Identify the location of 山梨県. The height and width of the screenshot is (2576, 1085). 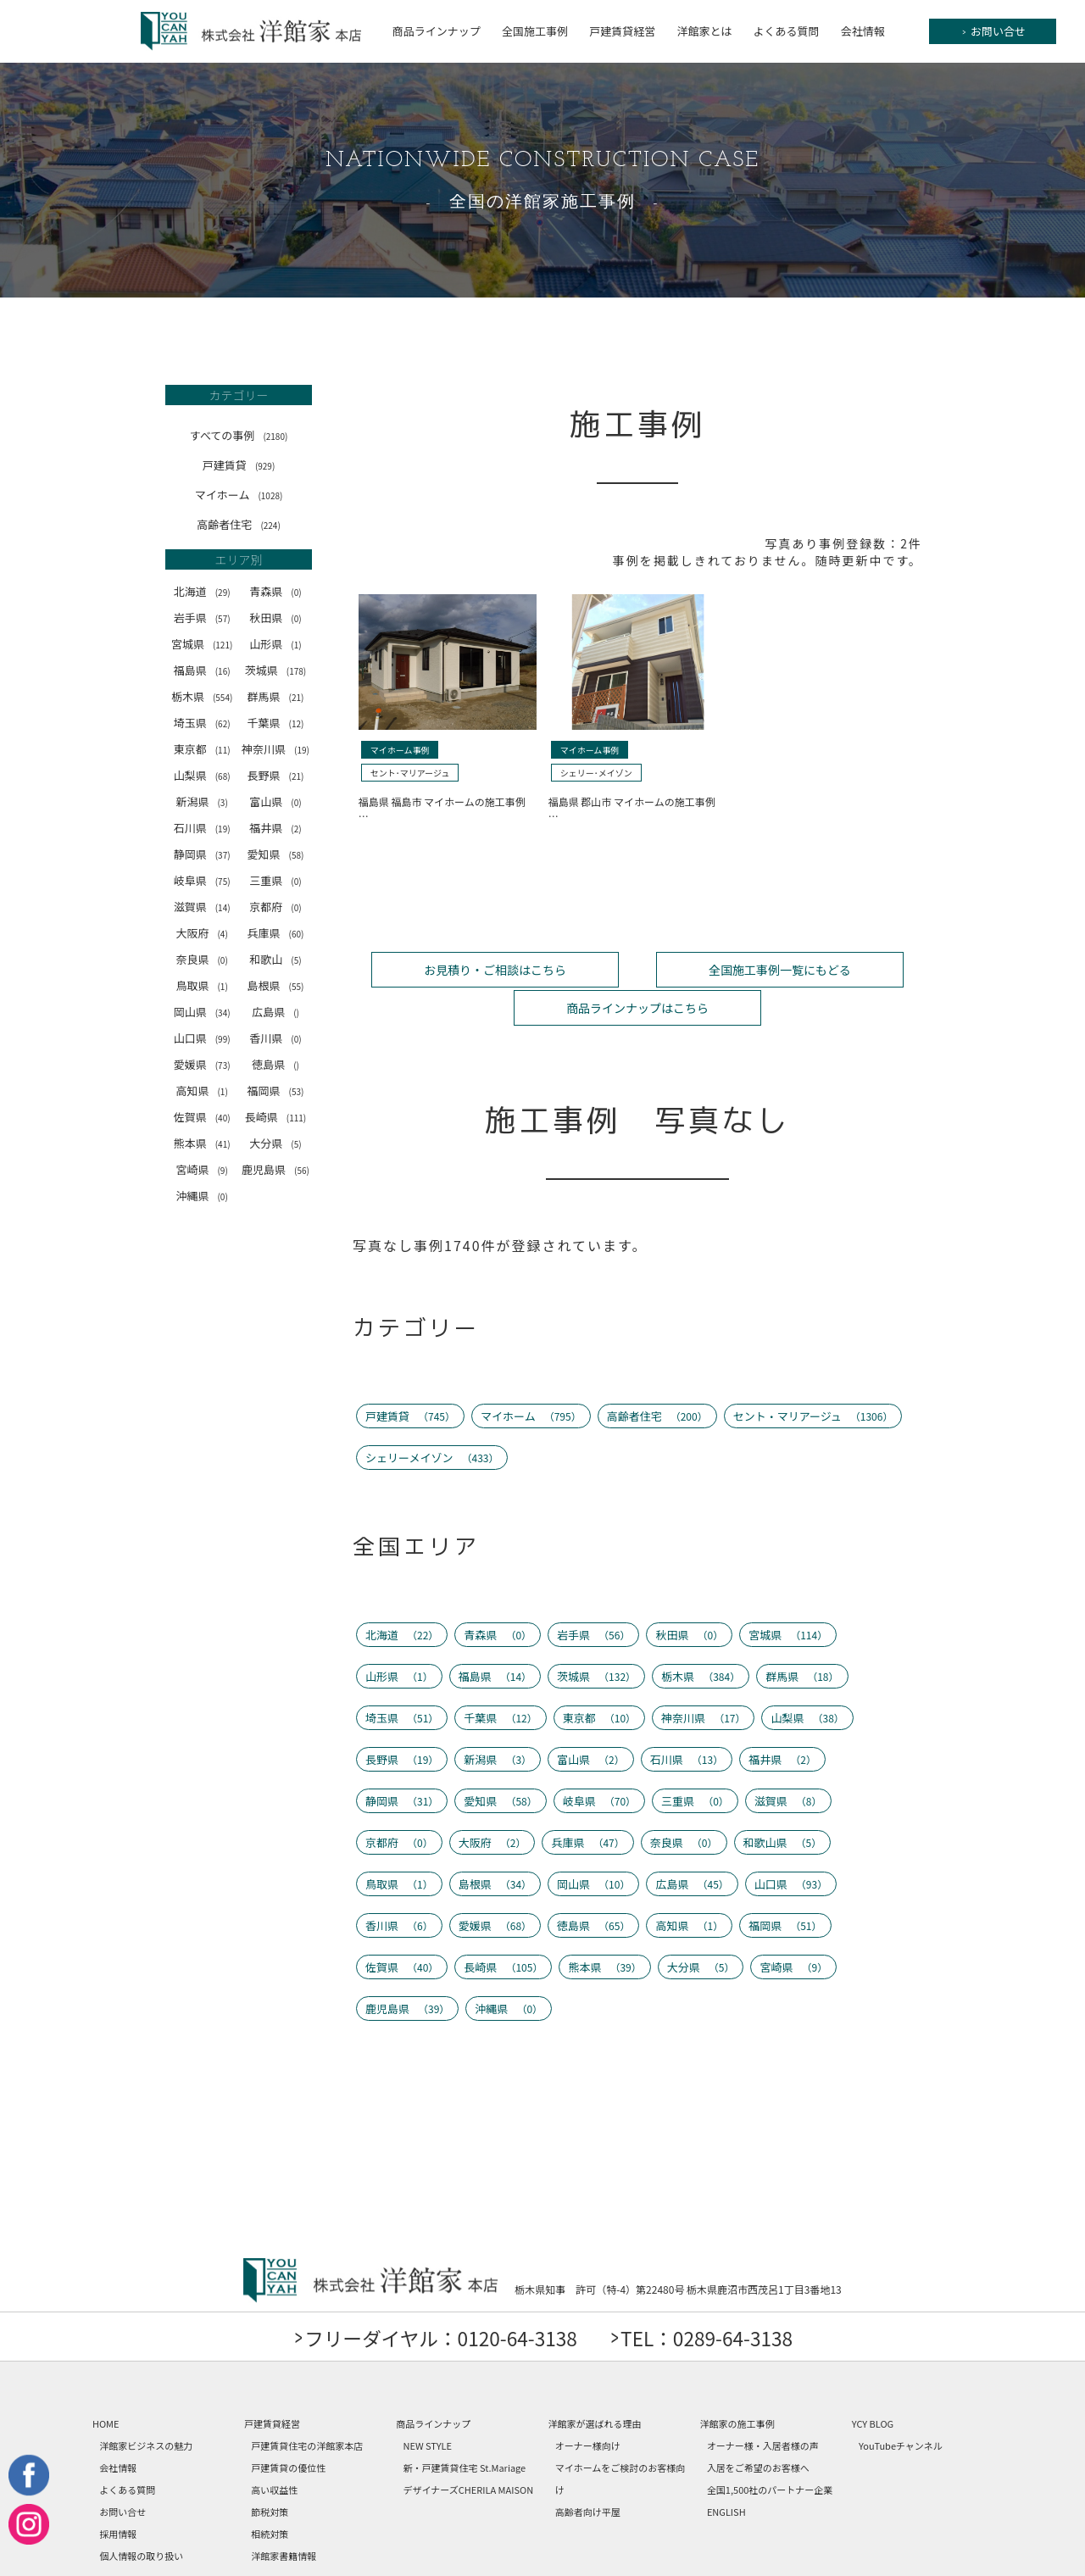
(202, 775).